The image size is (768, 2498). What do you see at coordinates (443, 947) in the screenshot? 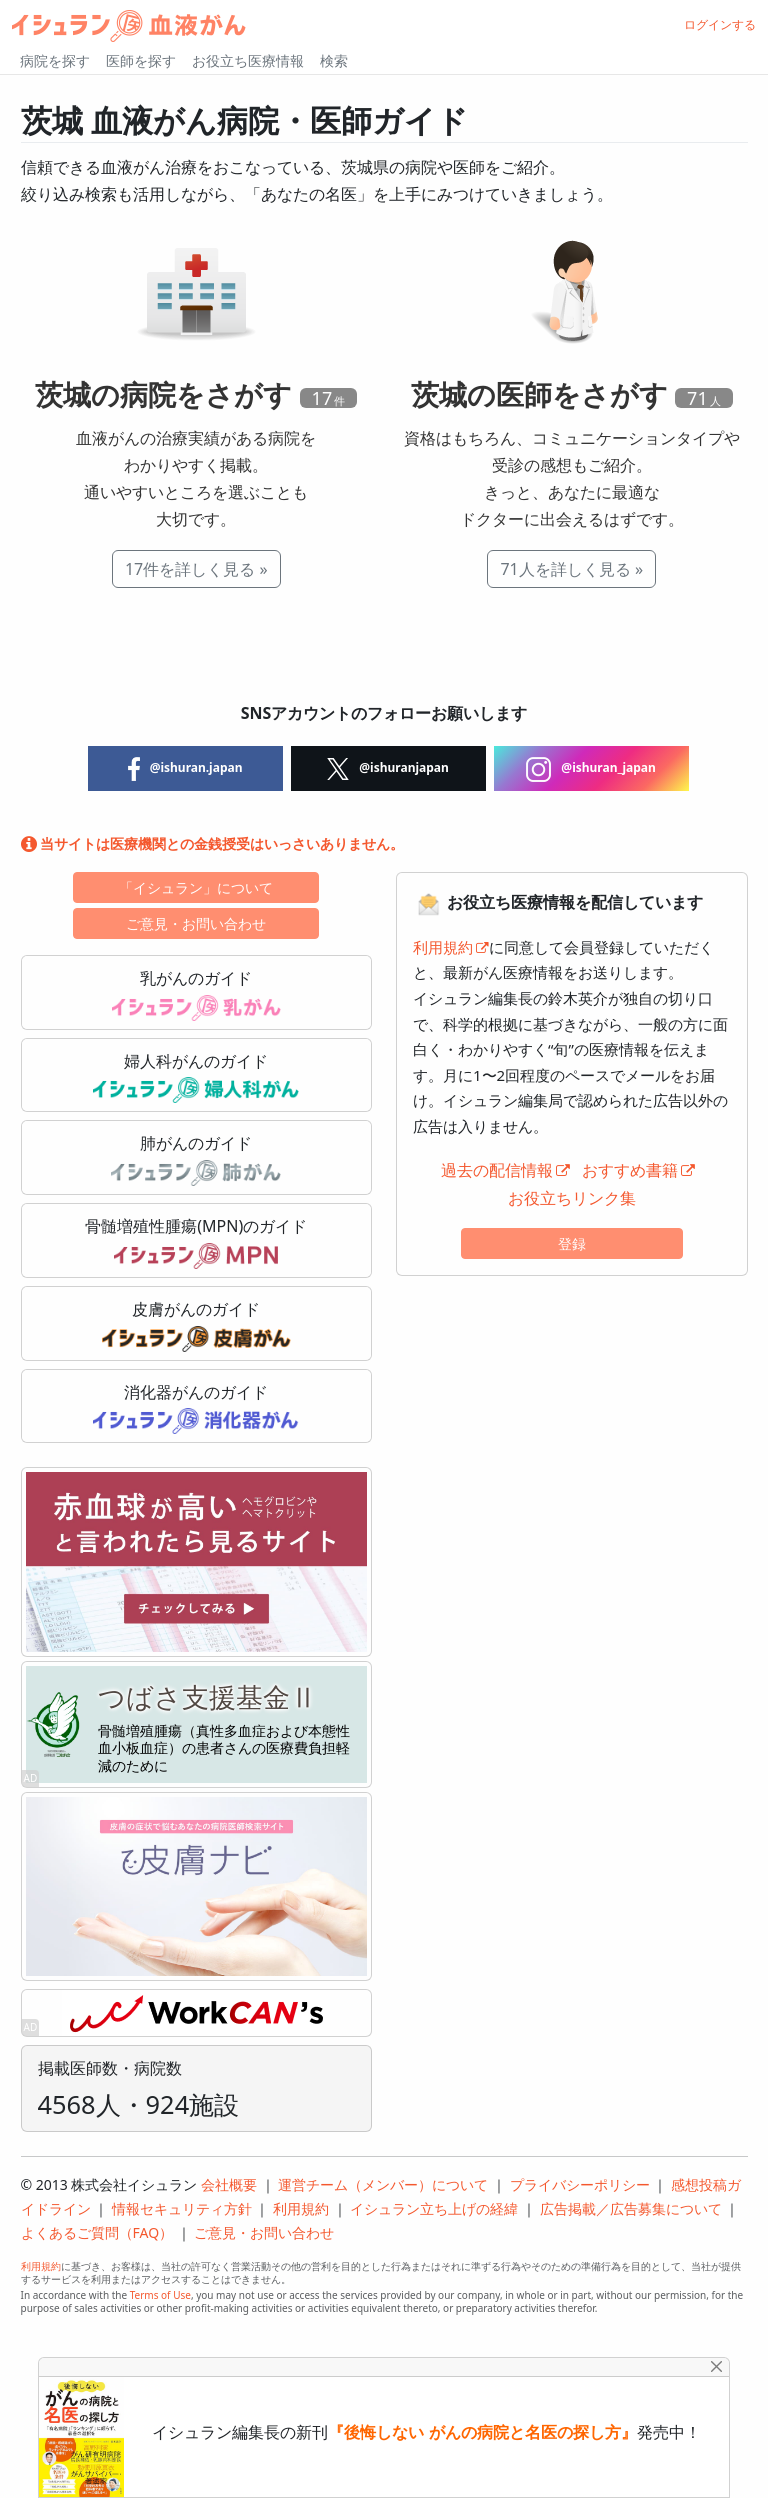
I see `利用規約` at bounding box center [443, 947].